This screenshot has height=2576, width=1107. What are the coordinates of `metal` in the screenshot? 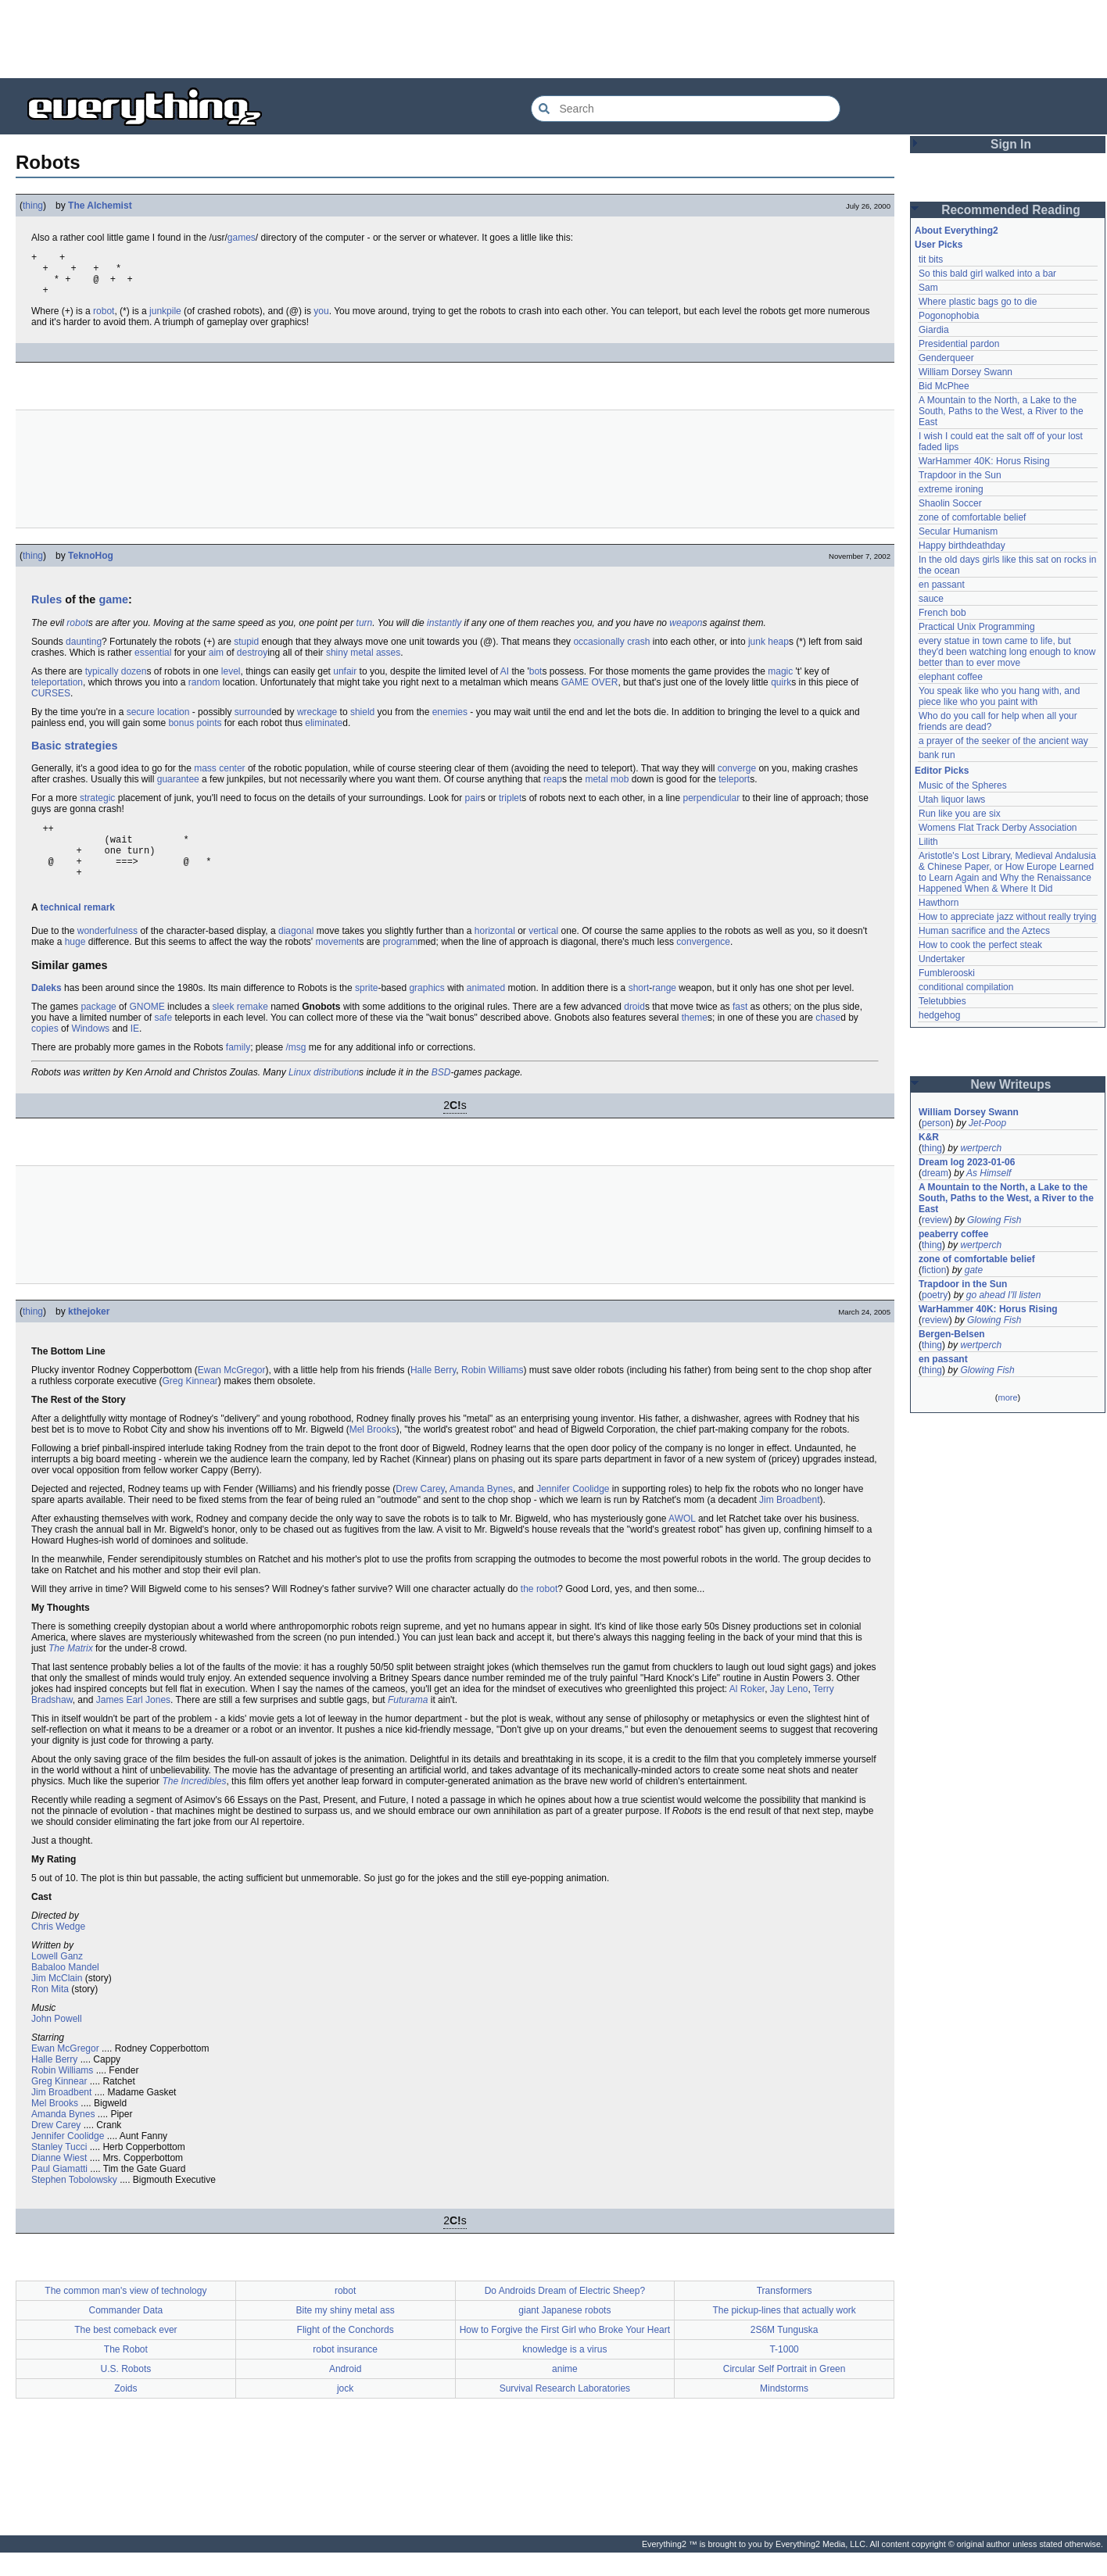 It's located at (596, 788).